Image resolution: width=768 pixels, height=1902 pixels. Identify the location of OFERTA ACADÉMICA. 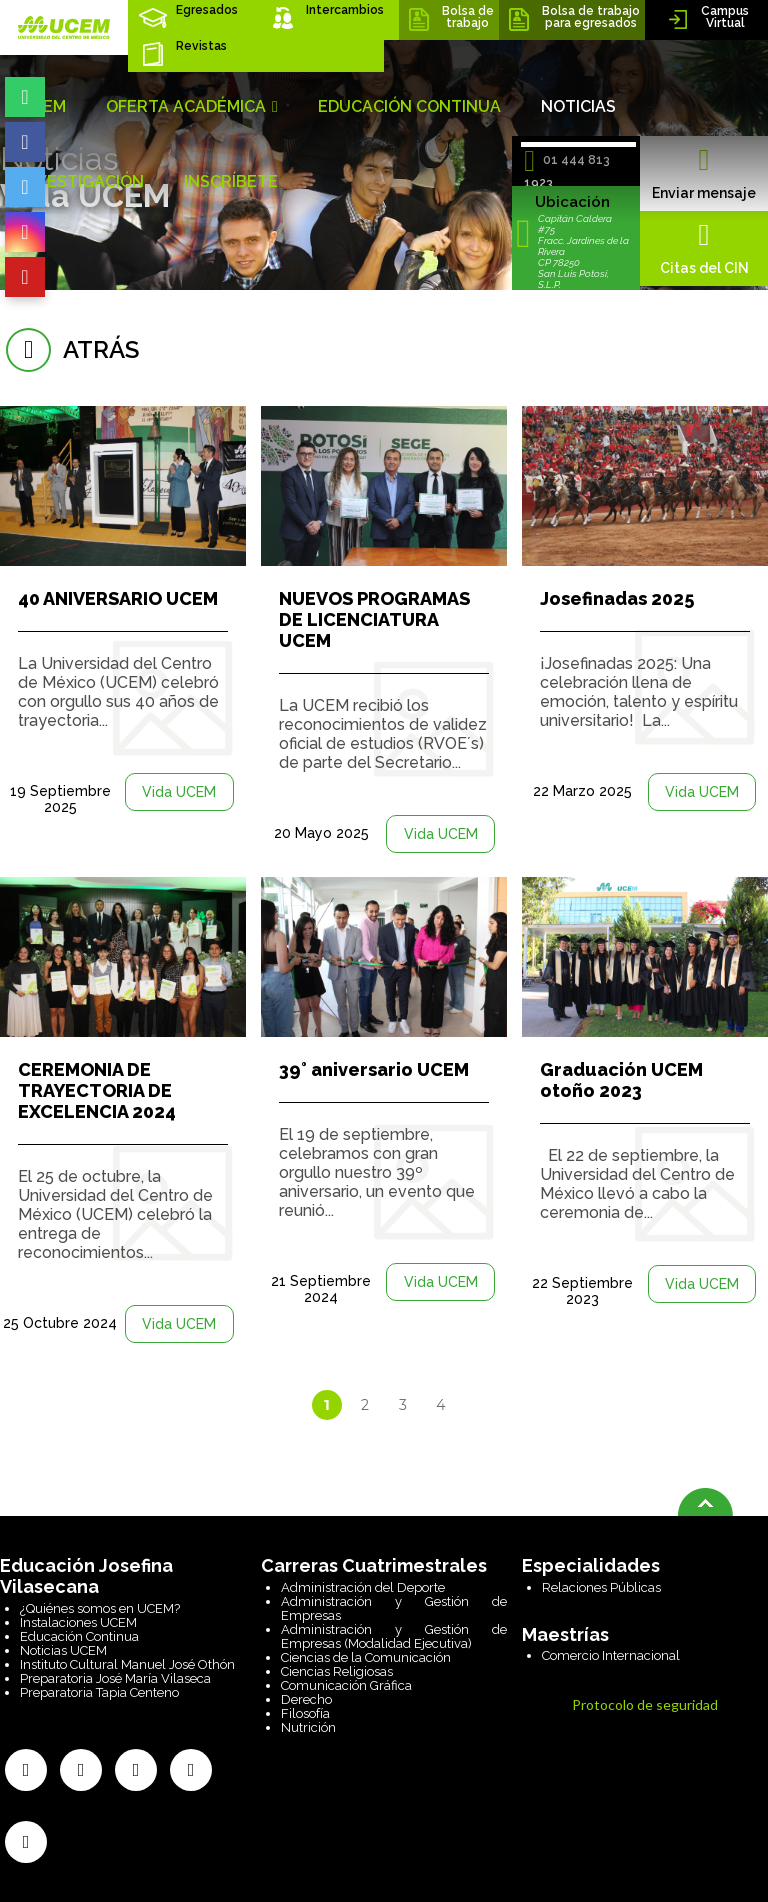
(192, 106).